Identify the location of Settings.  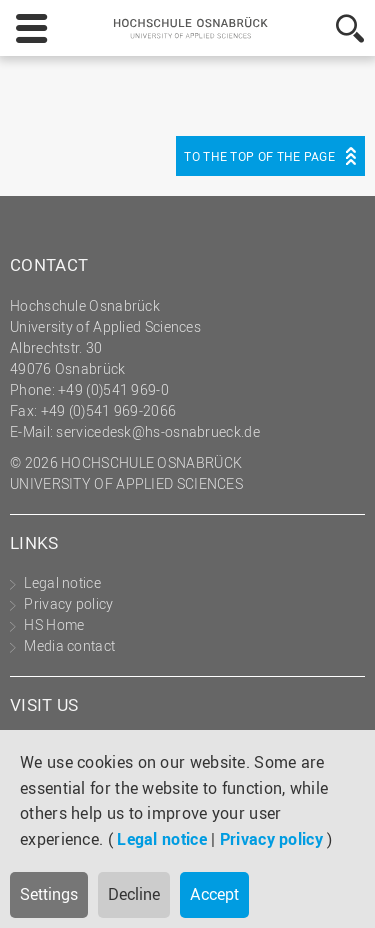
(49, 894).